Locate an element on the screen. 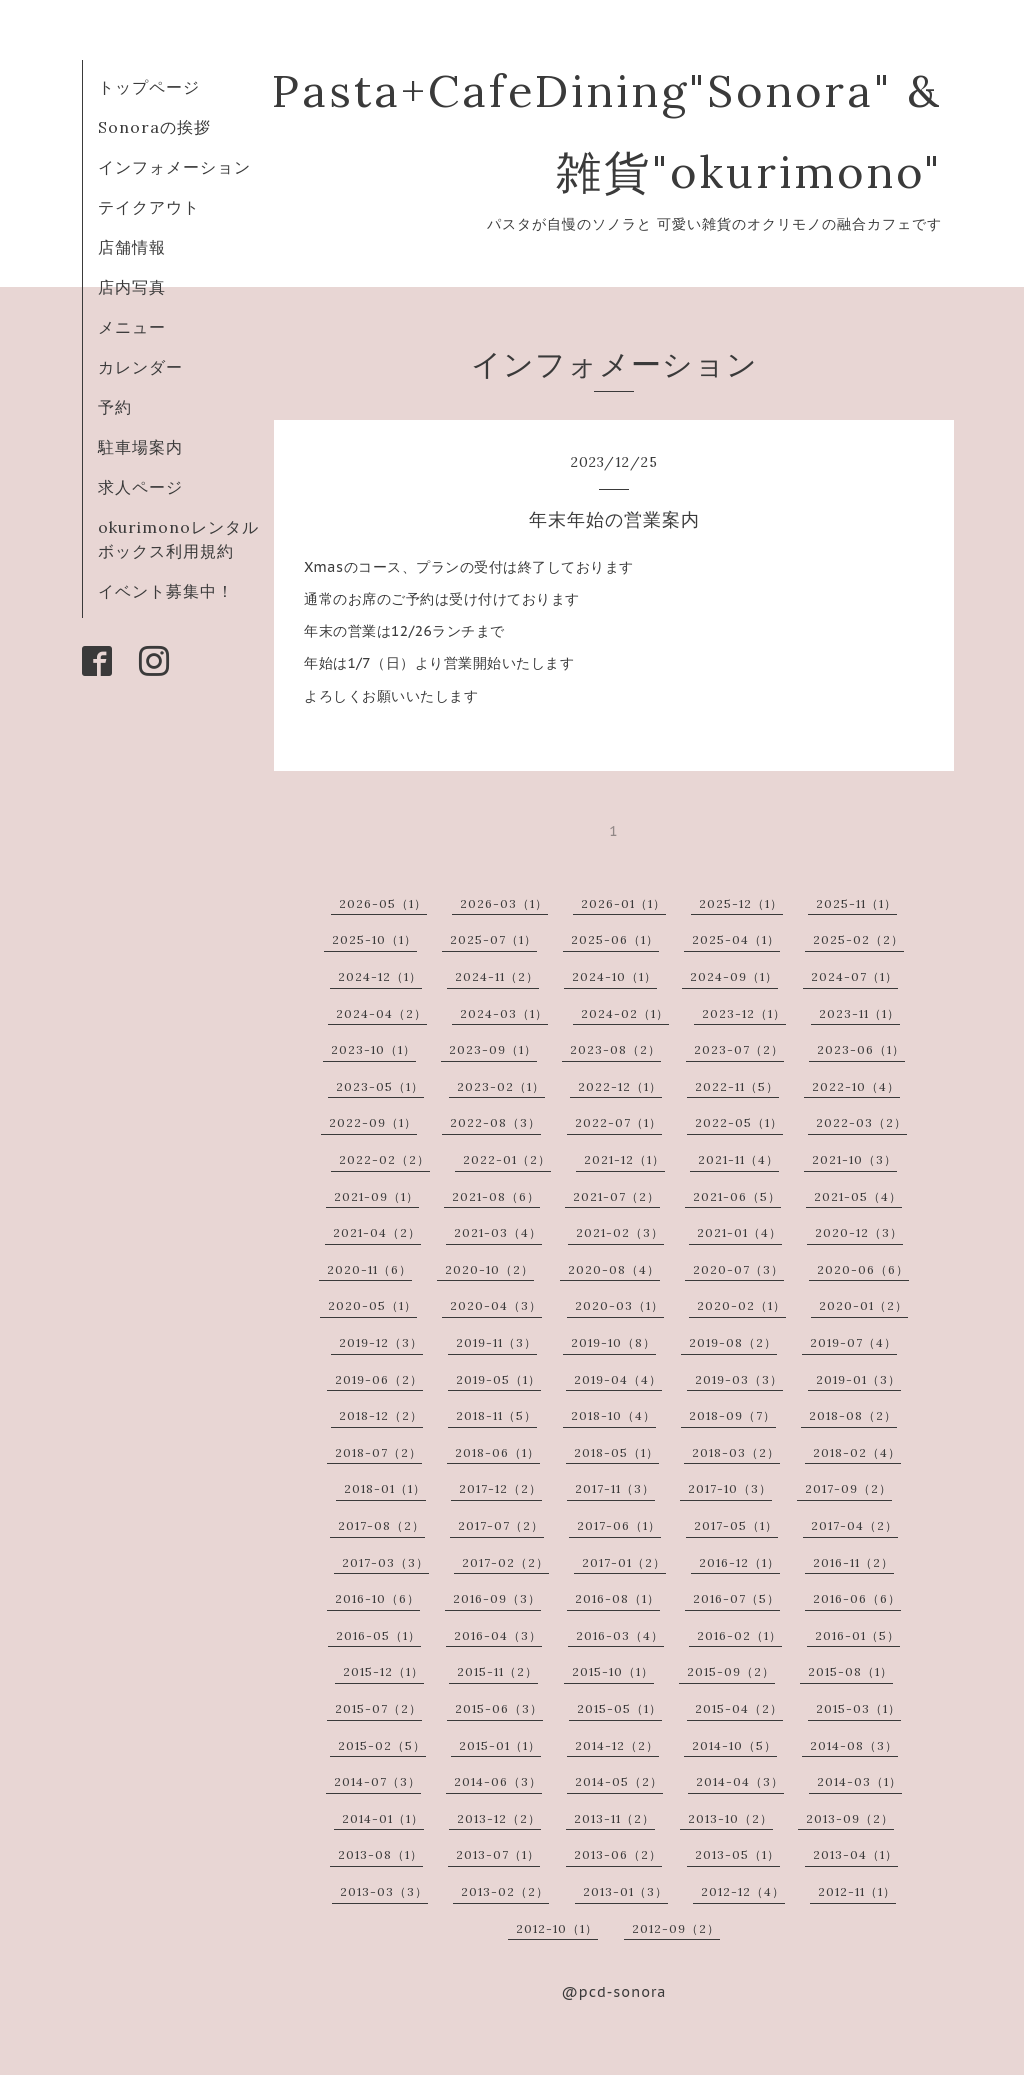 The height and width of the screenshot is (2075, 1024). 2026-03（1） is located at coordinates (504, 903).